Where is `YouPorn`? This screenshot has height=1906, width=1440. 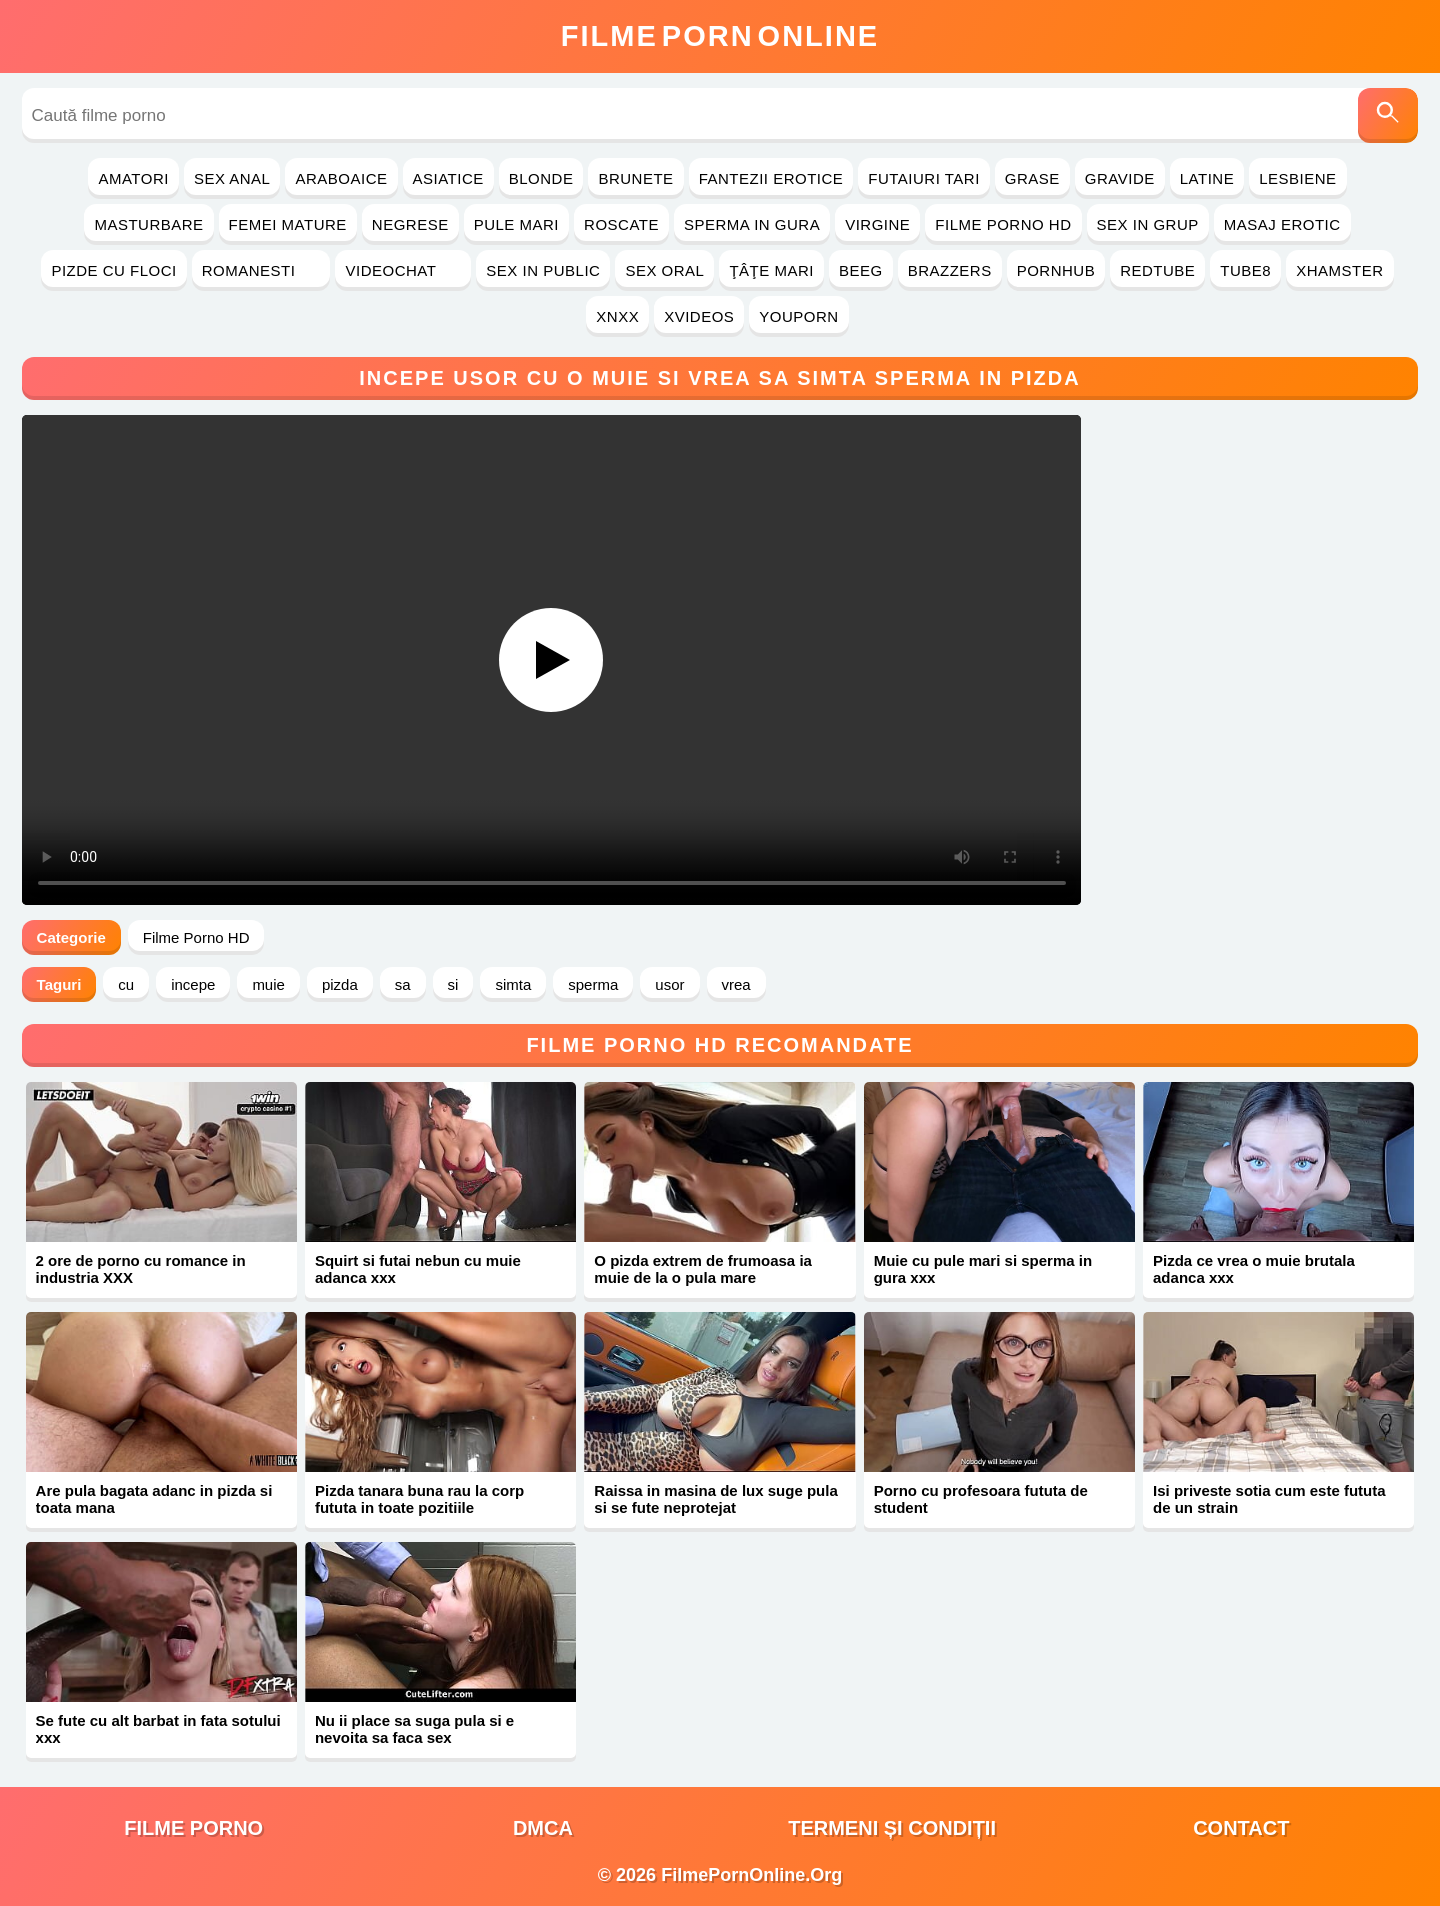 YouPorn is located at coordinates (798, 316).